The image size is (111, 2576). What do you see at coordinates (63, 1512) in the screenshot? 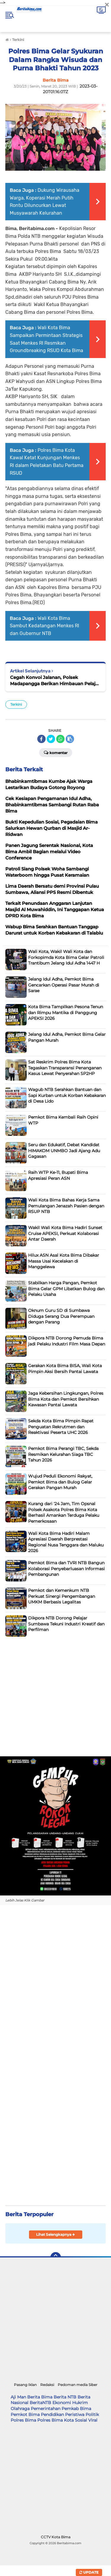
I see `Kurang dari '24 Jam, Tim Opsnal Polsek Asakota Polres Bima Kota Berhasil Amankan Terduga Pelaku Pemerkosaan` at bounding box center [63, 1512].